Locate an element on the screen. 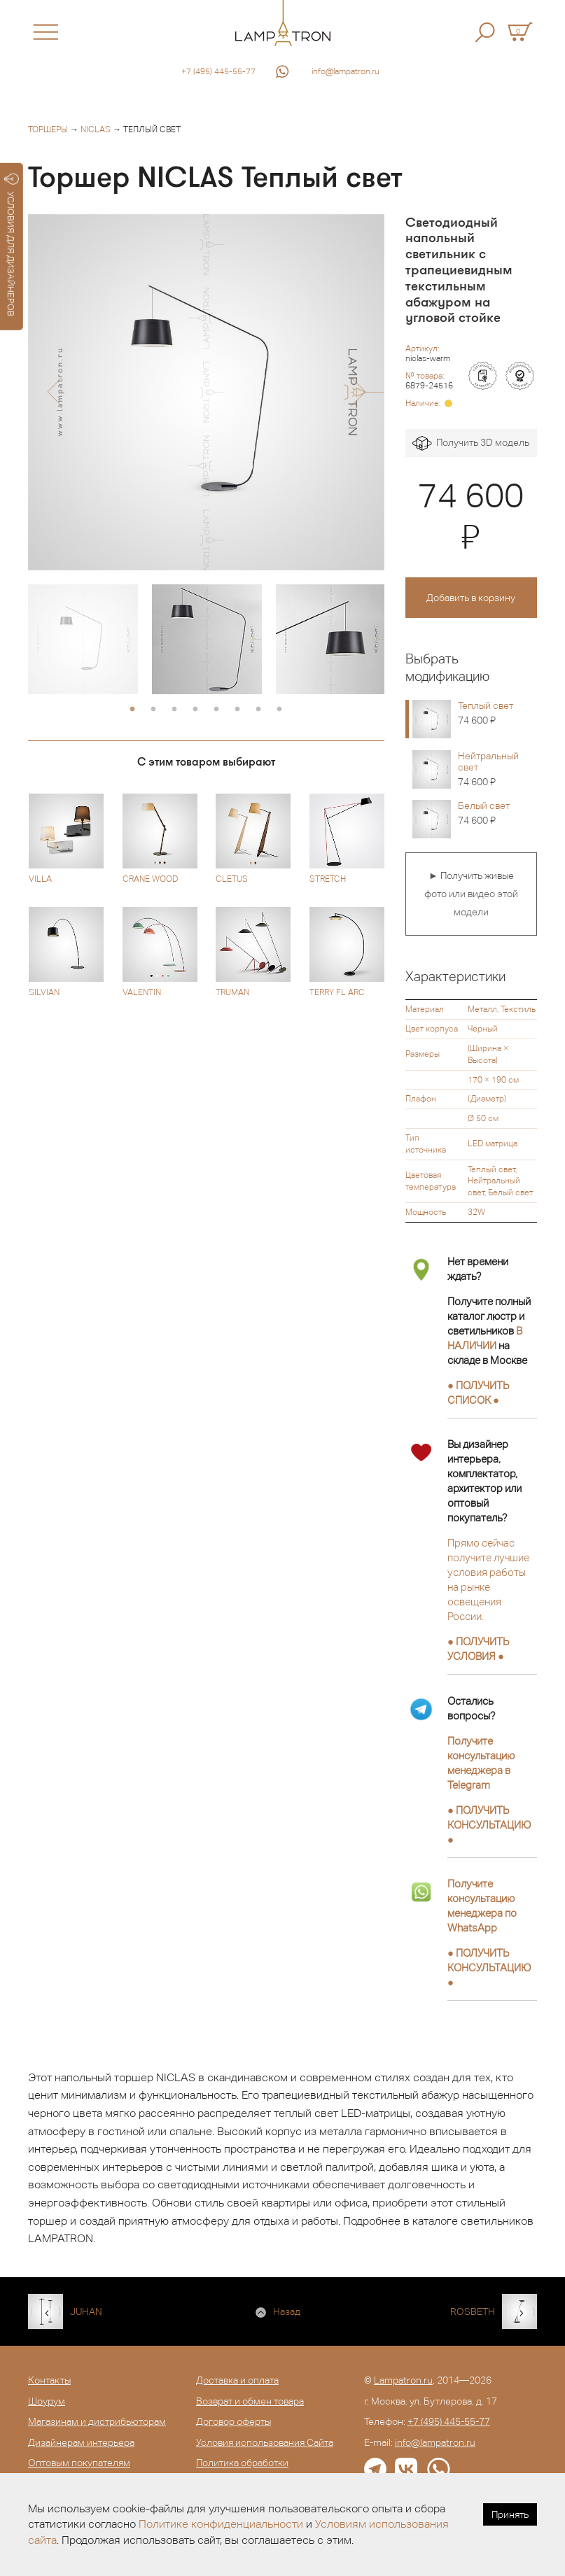  УСЛОВИЯ ДЛЯ ДИЗАЙНЕРОВ is located at coordinates (11, 245).